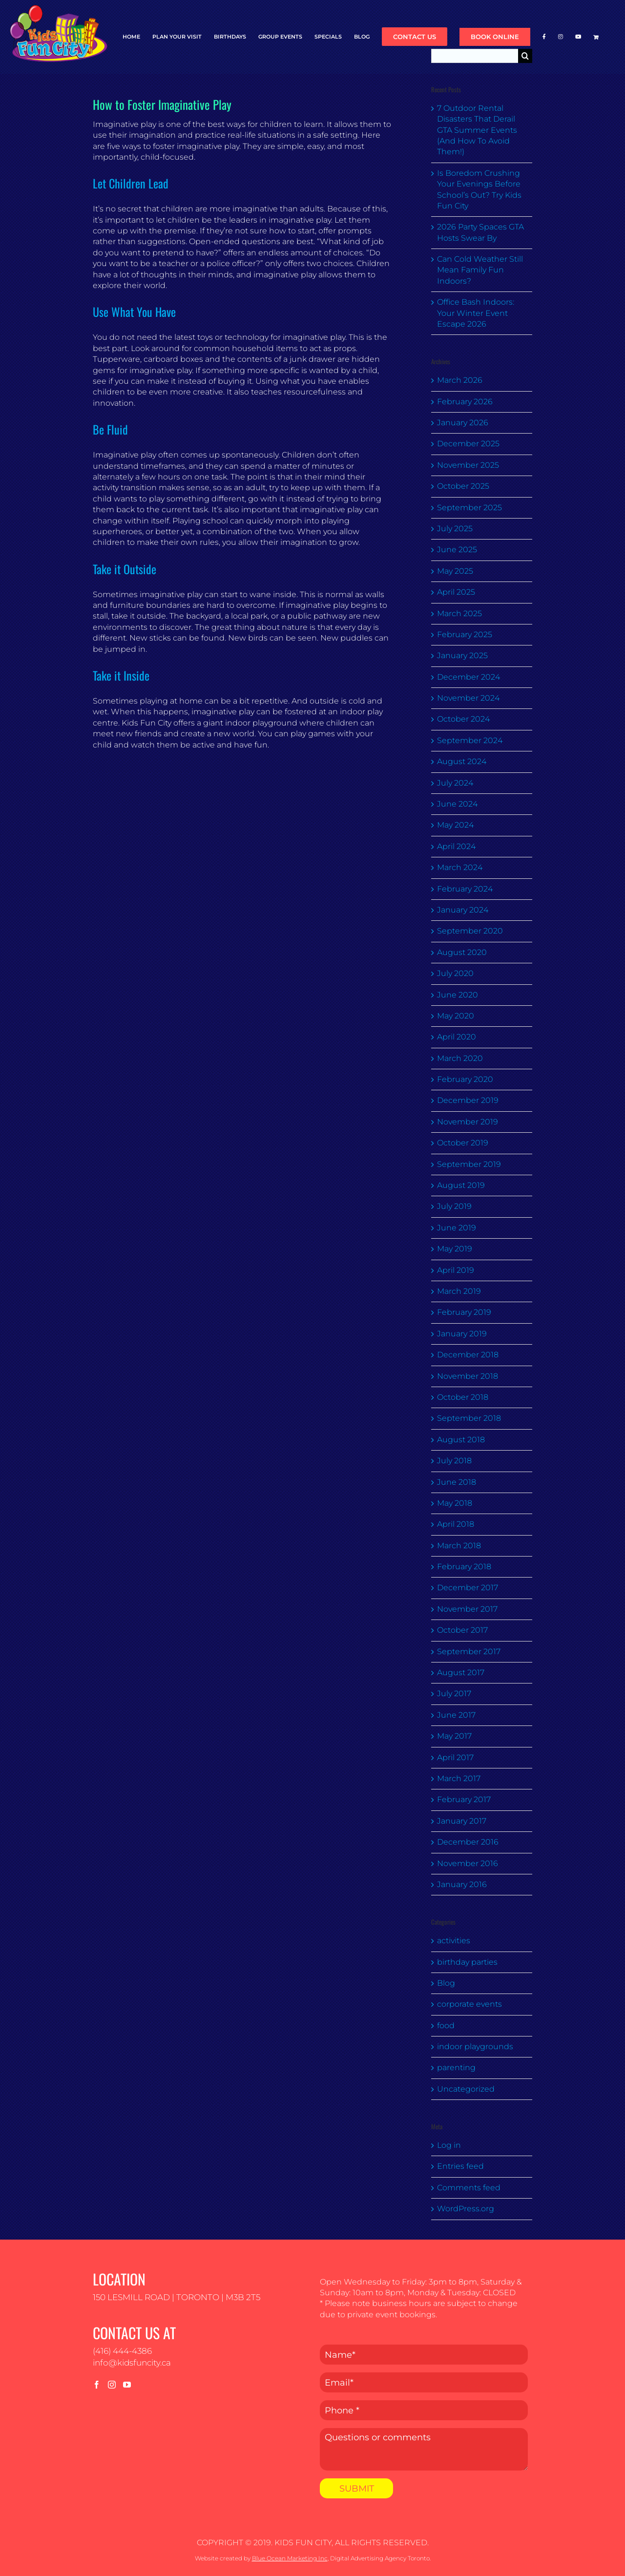 Image resolution: width=625 pixels, height=2576 pixels. Describe the element at coordinates (455, 1757) in the screenshot. I see `April 2017` at that location.